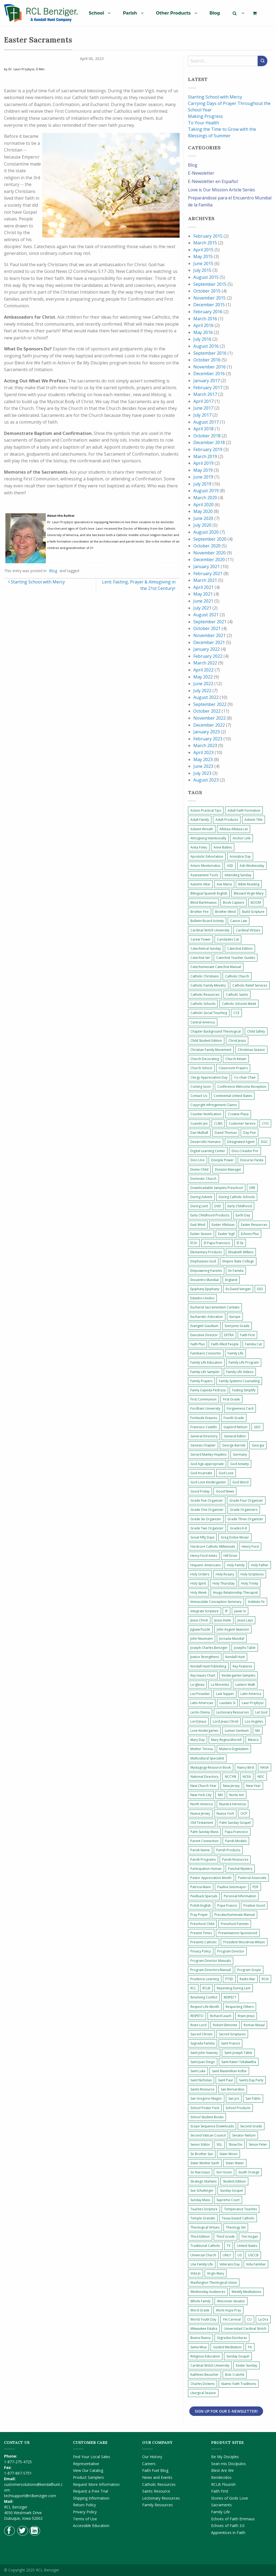  I want to click on El Dr, so click(193, 1243).